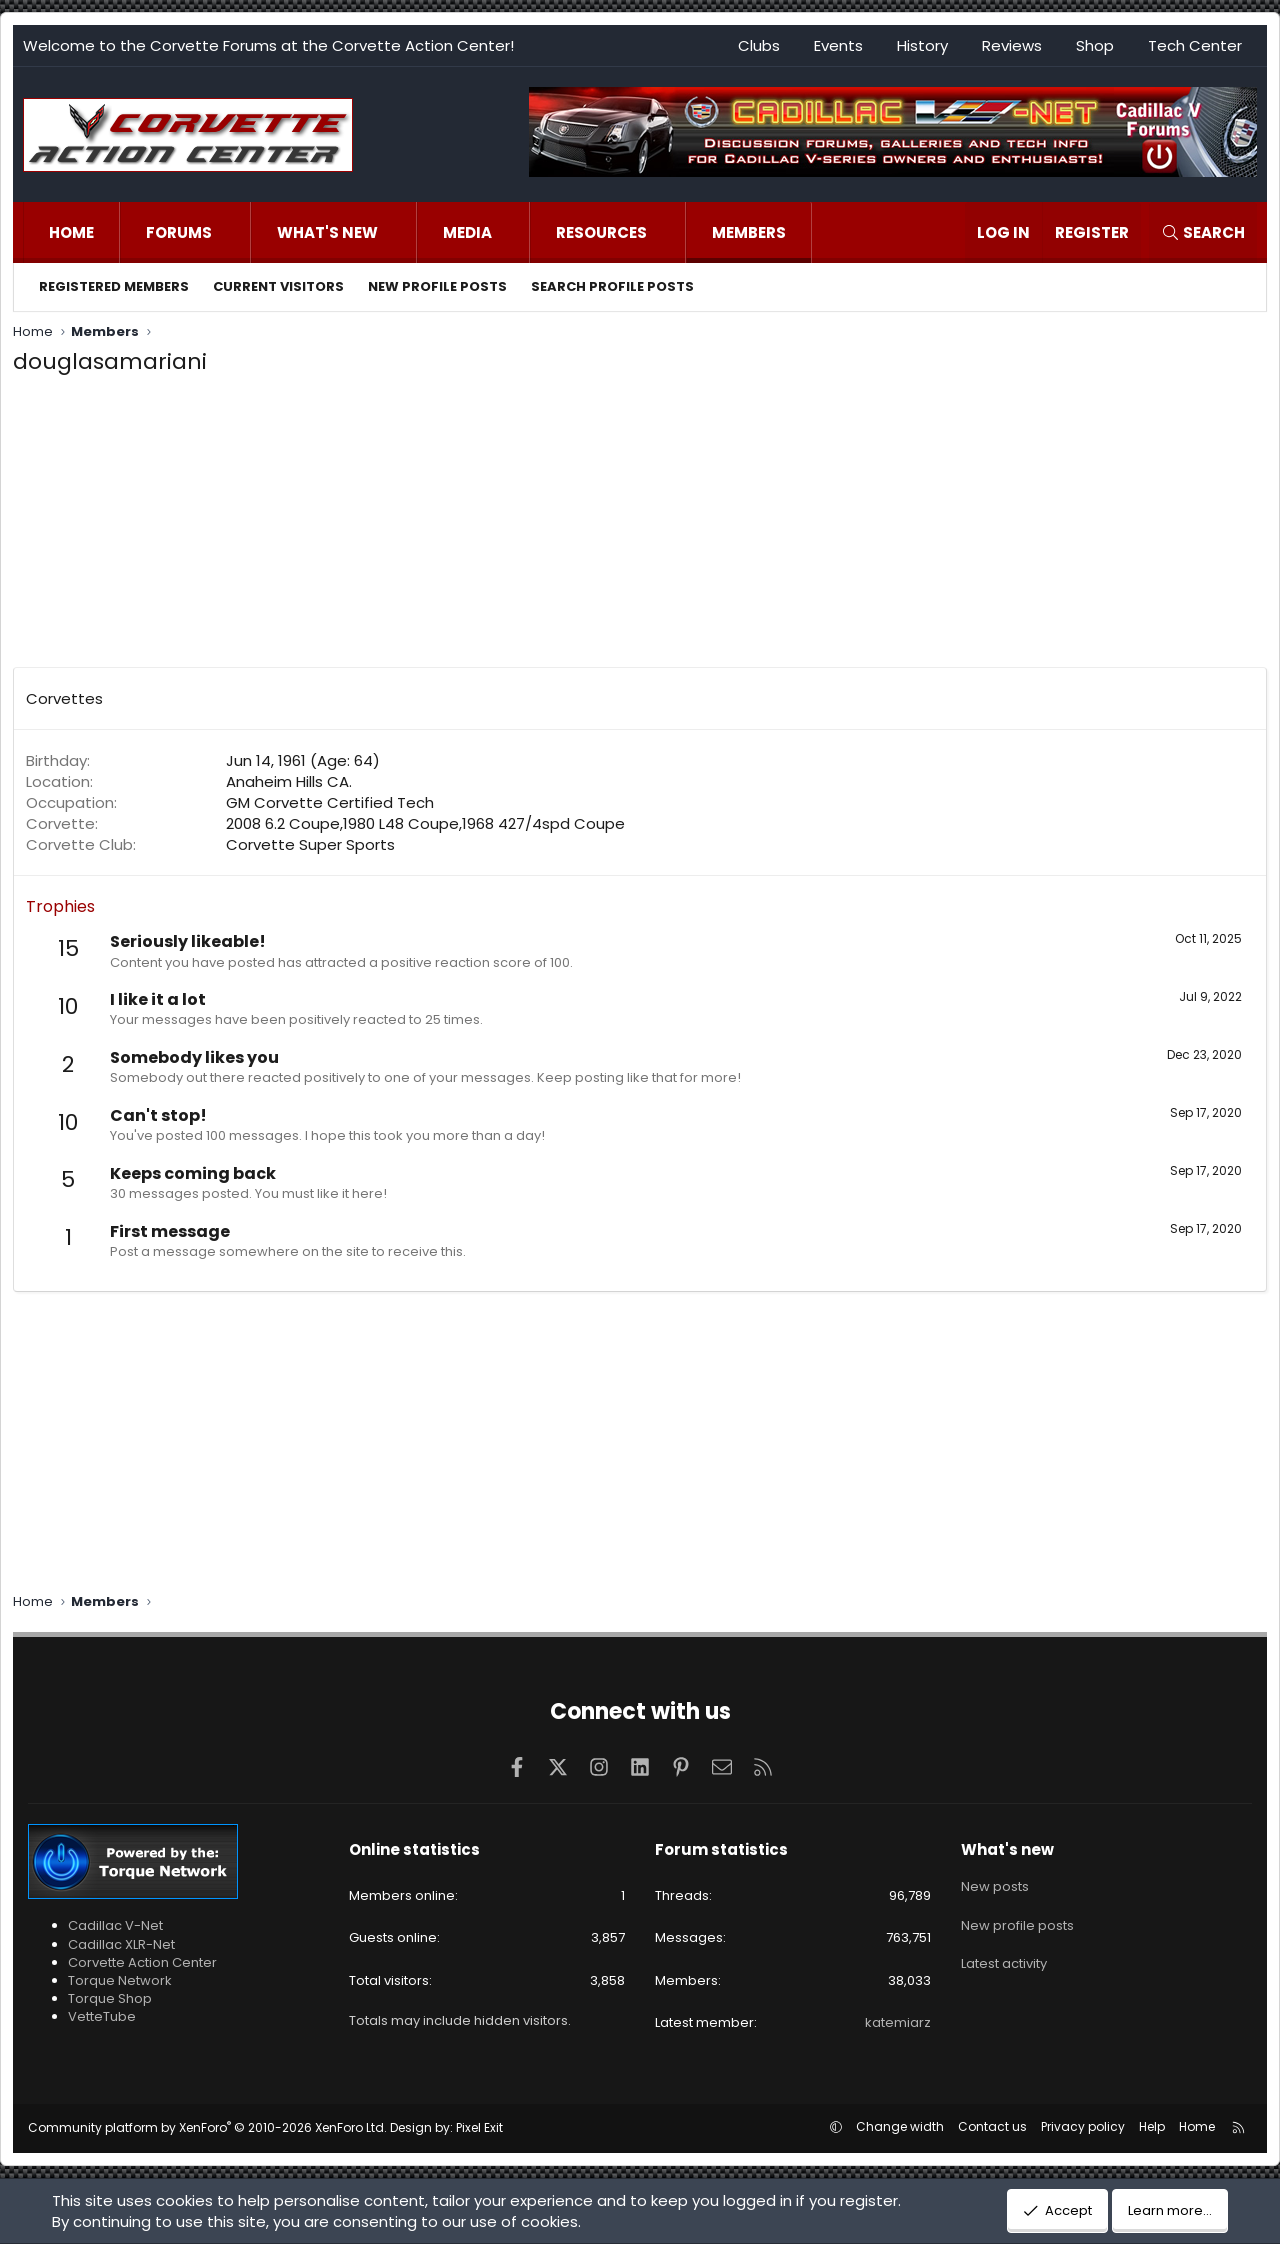 Image resolution: width=1280 pixels, height=2244 pixels. Describe the element at coordinates (1004, 1956) in the screenshot. I see `Latest activity` at that location.